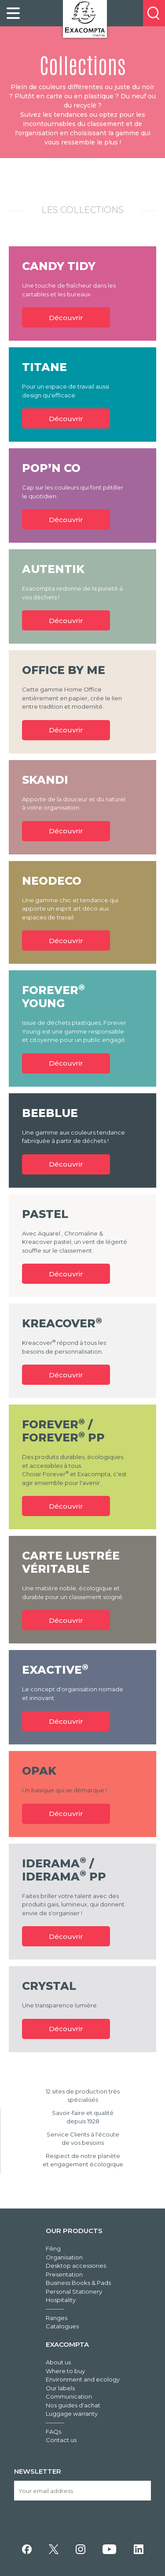 The height and width of the screenshot is (2576, 165). I want to click on [Your email address], so click(82, 2490).